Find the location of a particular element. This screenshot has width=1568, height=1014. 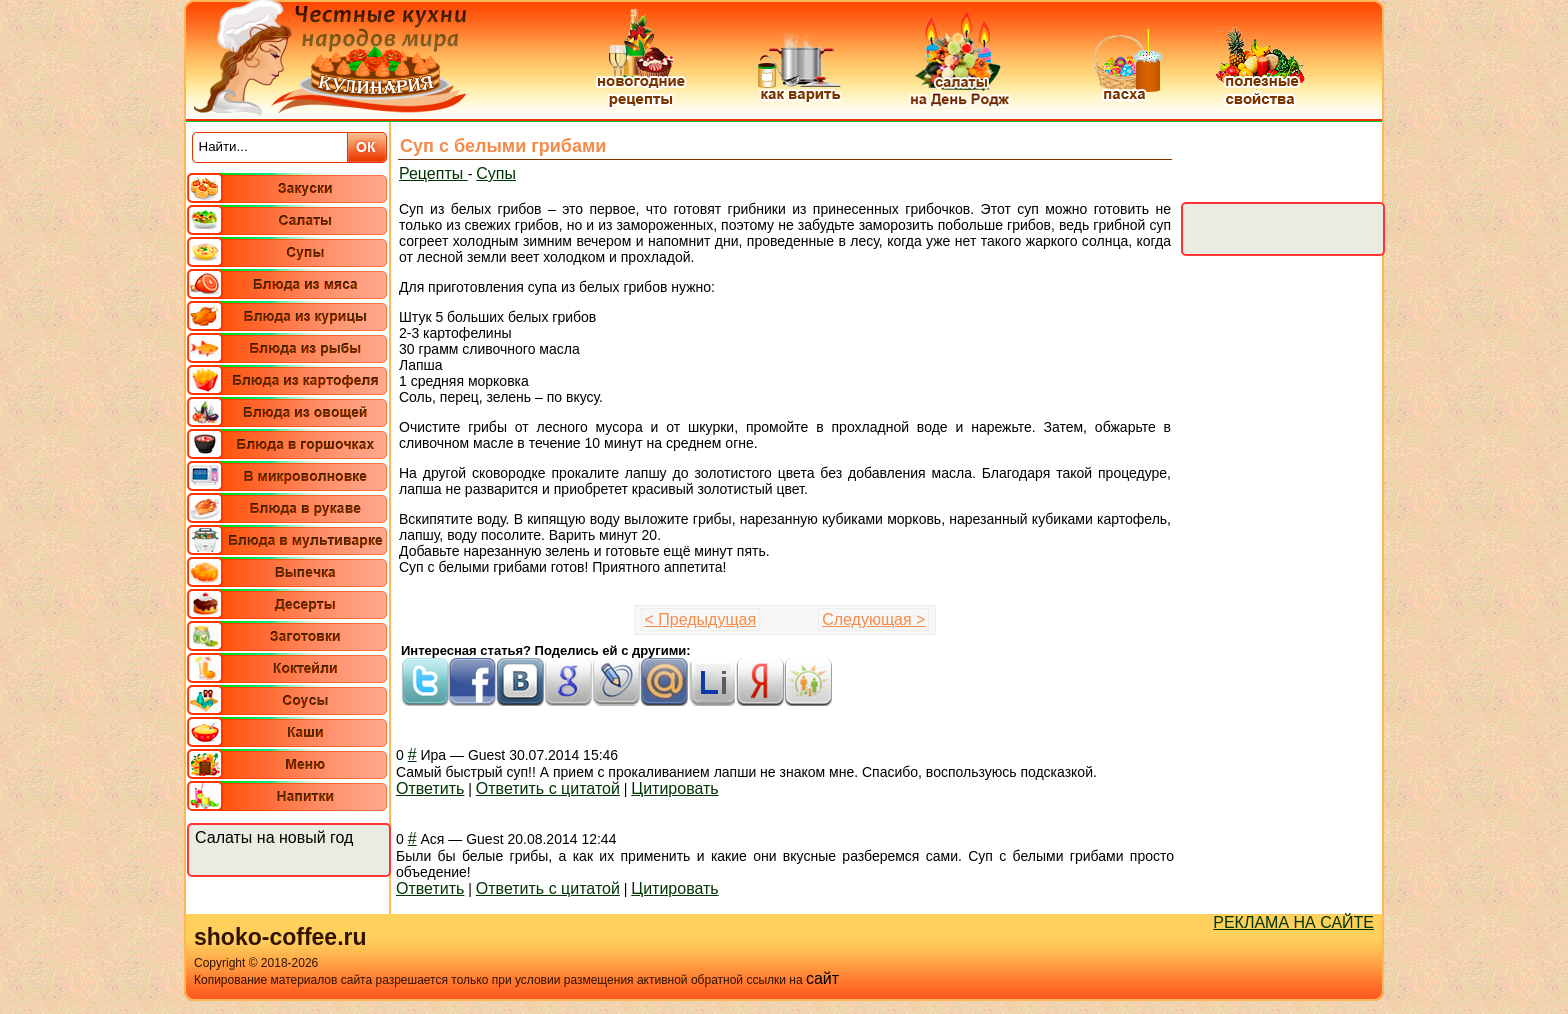

сайт is located at coordinates (822, 978).